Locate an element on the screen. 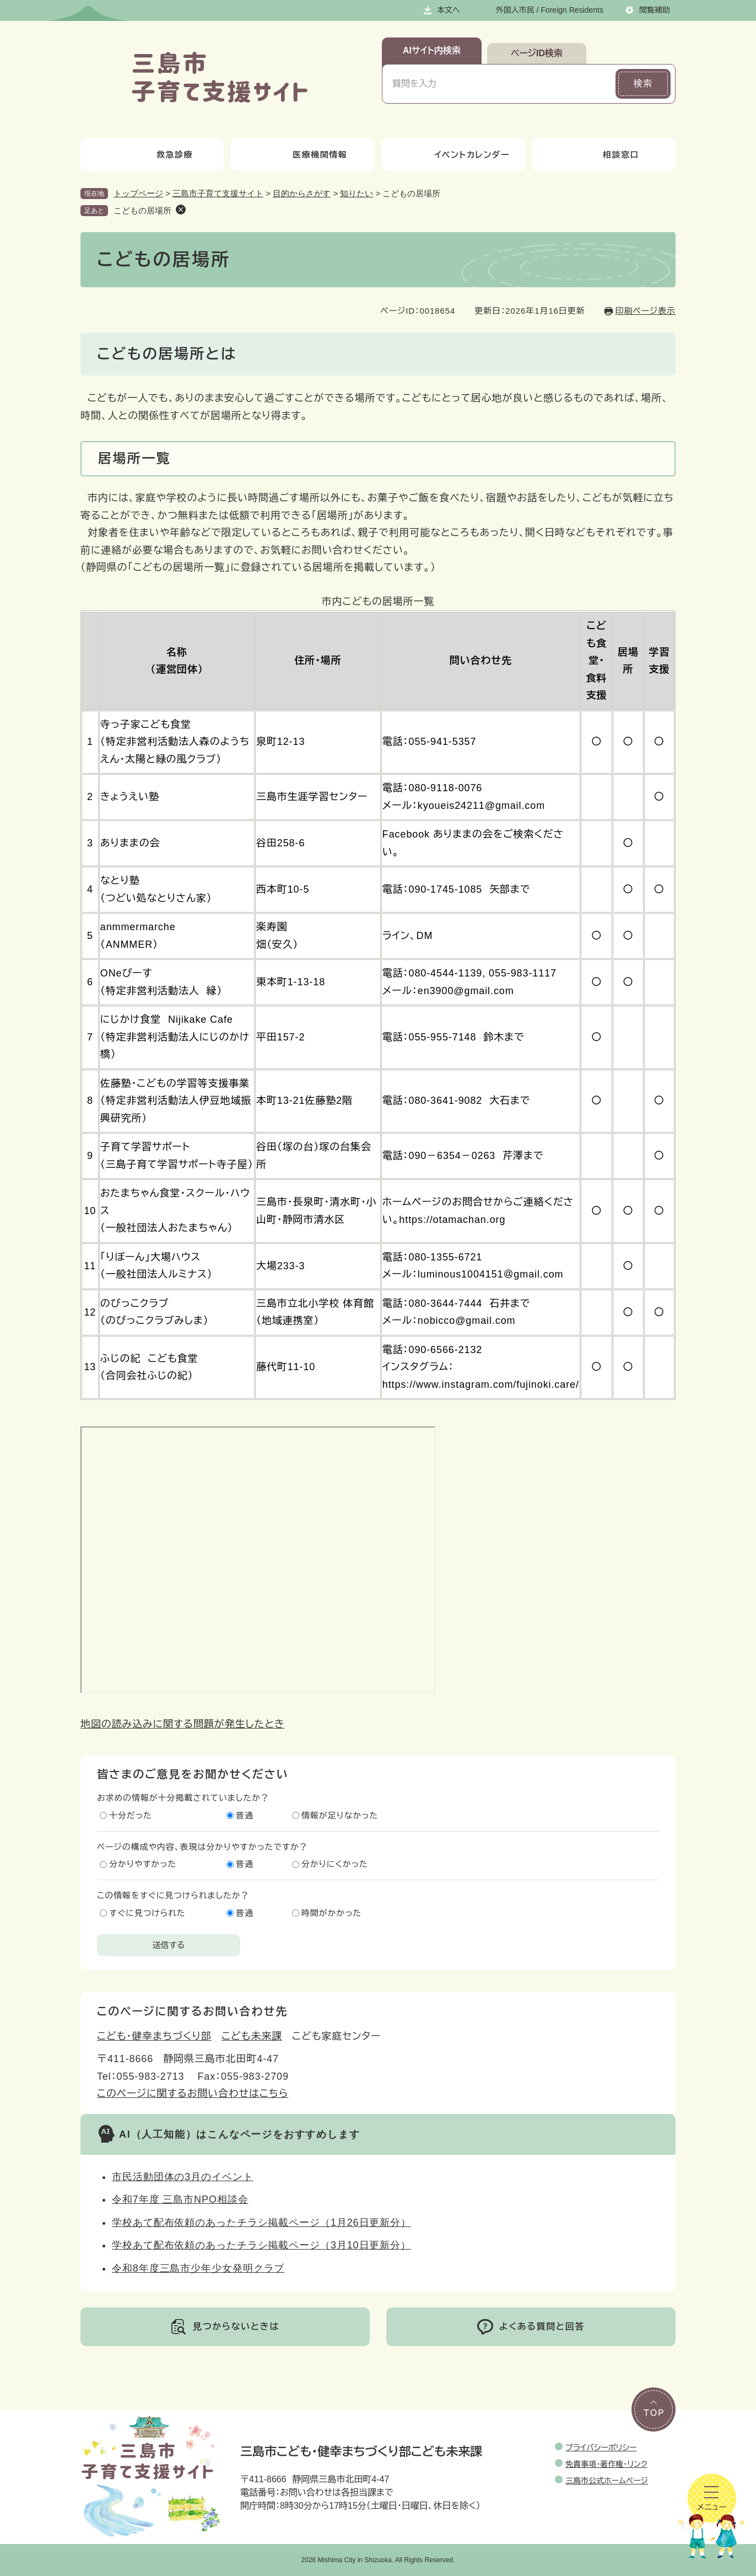 The image size is (756, 2576). 地図の読み込みに関する問題が発生したとき is located at coordinates (182, 1724).